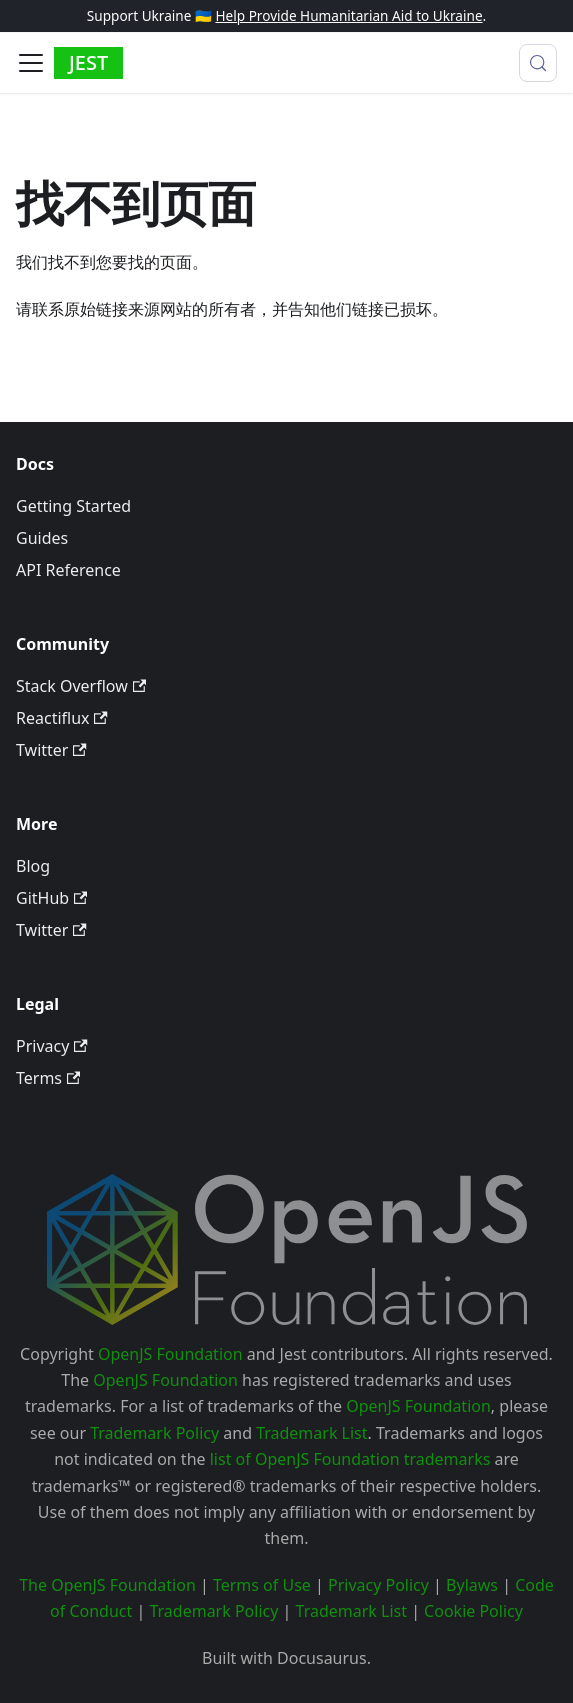  What do you see at coordinates (378, 1585) in the screenshot?
I see `Privacy Policy` at bounding box center [378, 1585].